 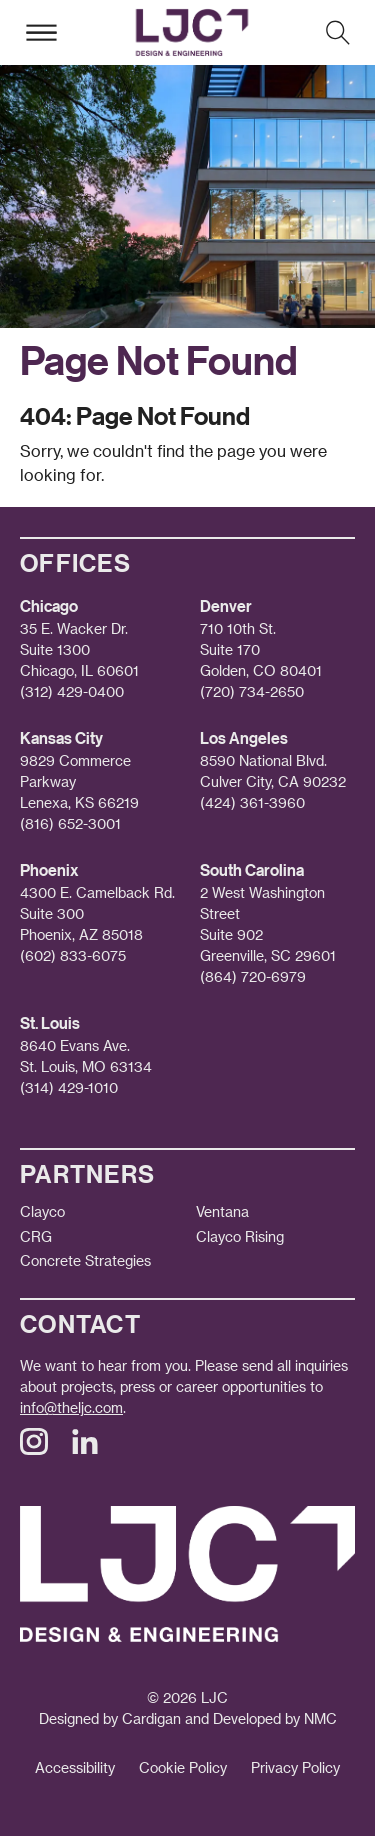 I want to click on [Follow on LinkedIn], so click(x=85, y=1449).